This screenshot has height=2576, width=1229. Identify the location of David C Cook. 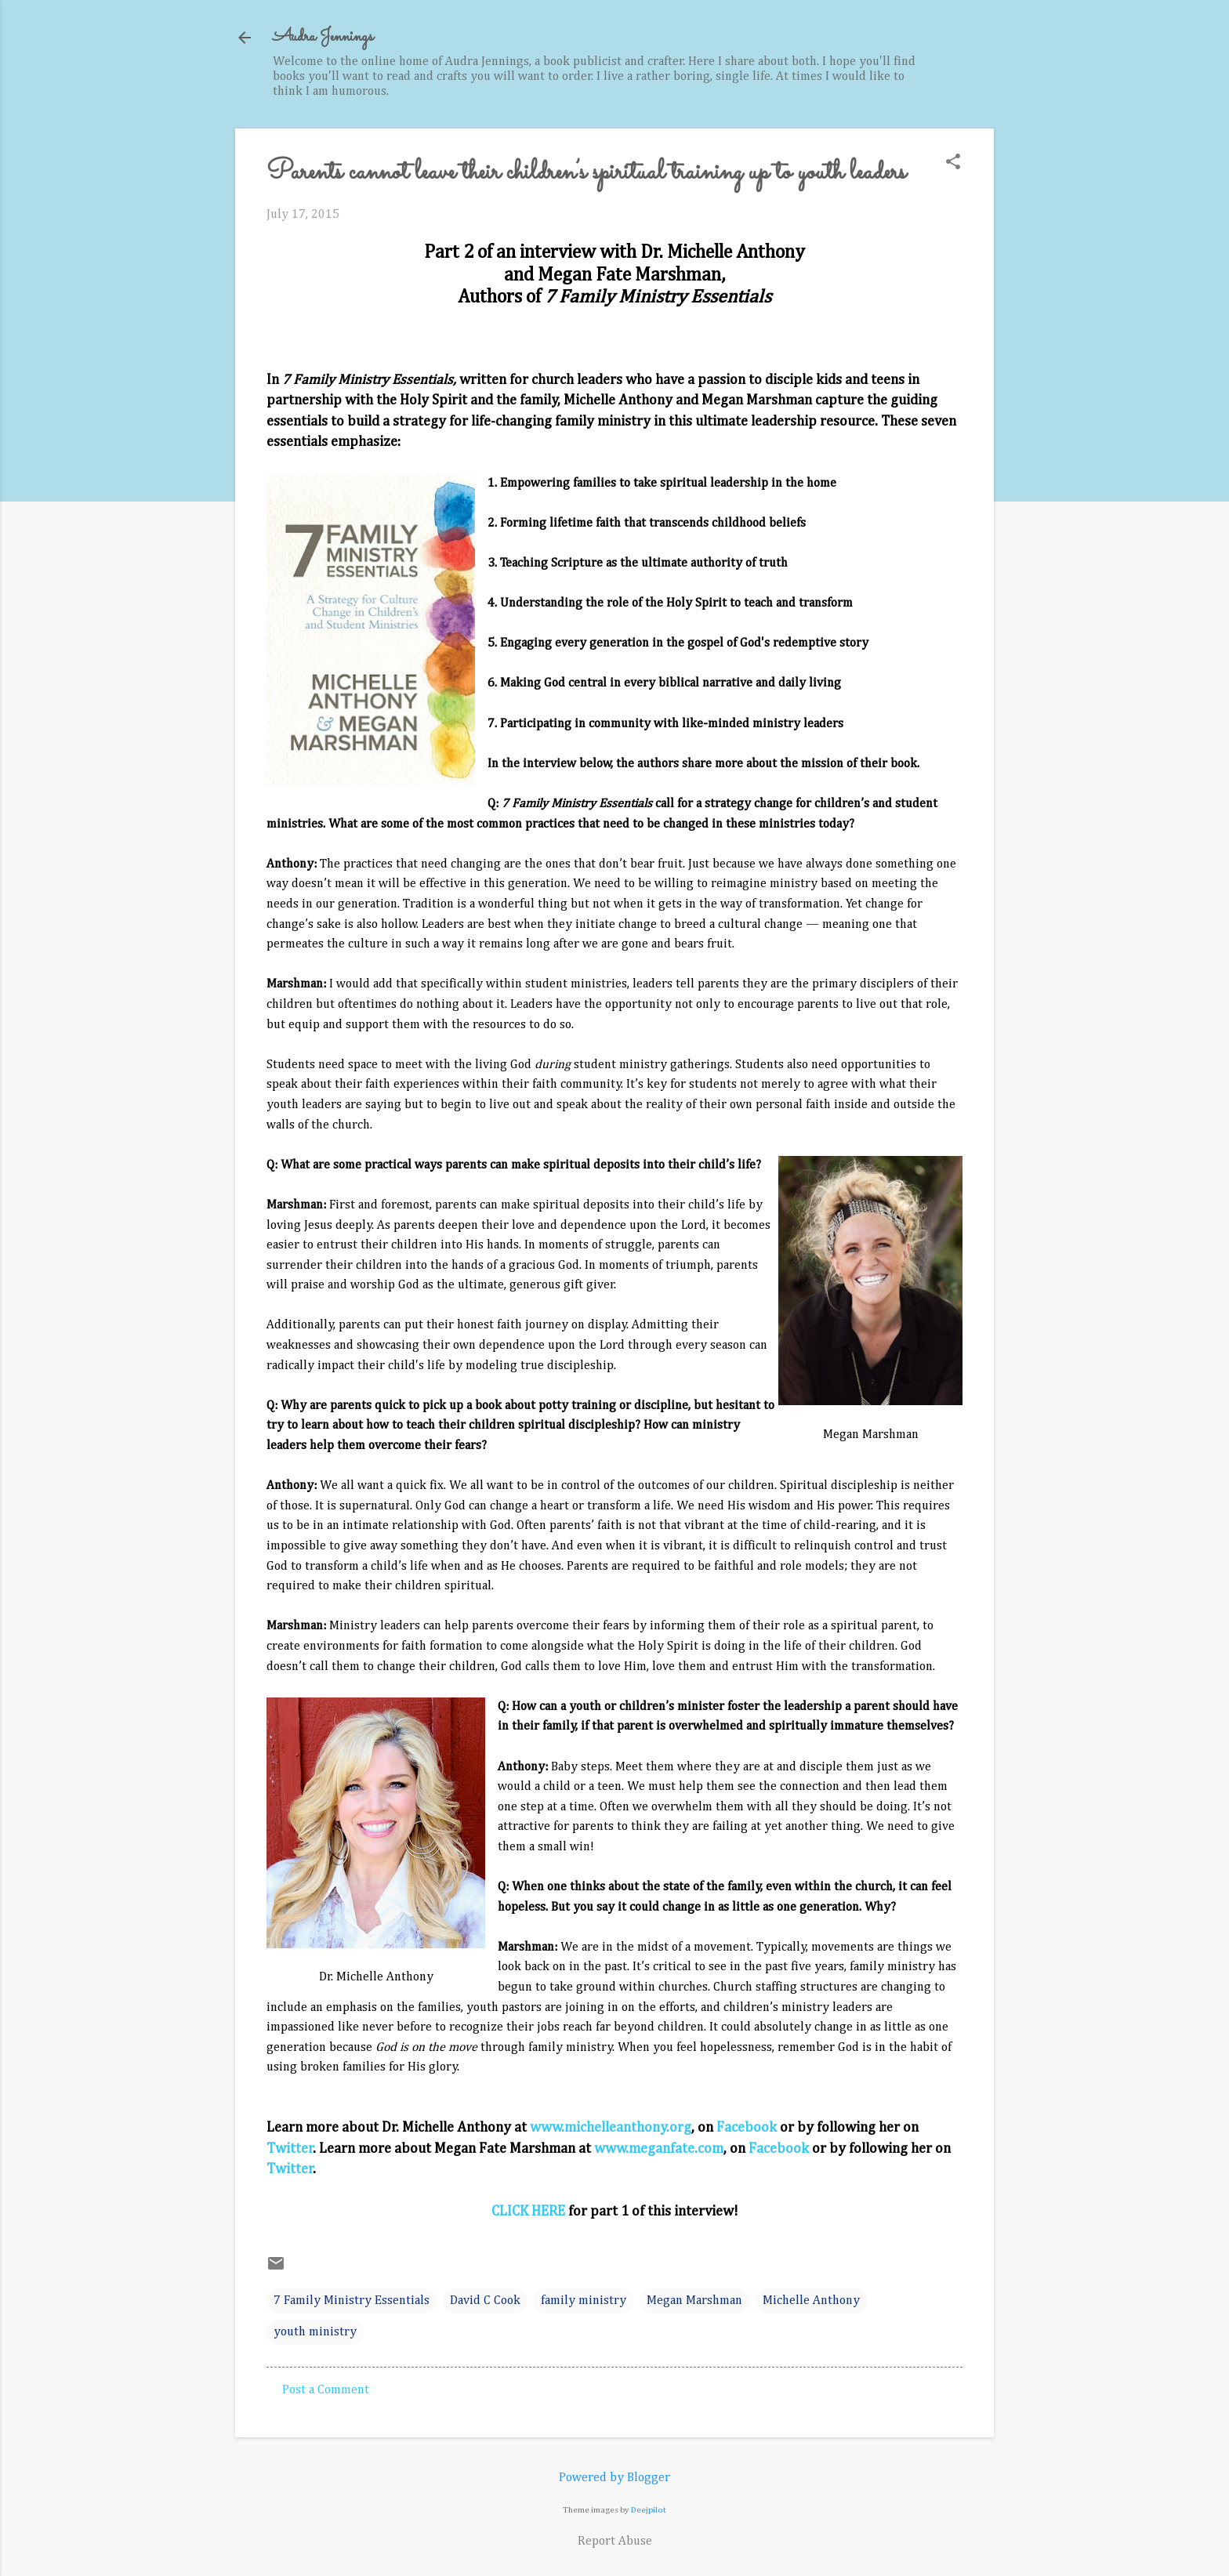
(485, 2301).